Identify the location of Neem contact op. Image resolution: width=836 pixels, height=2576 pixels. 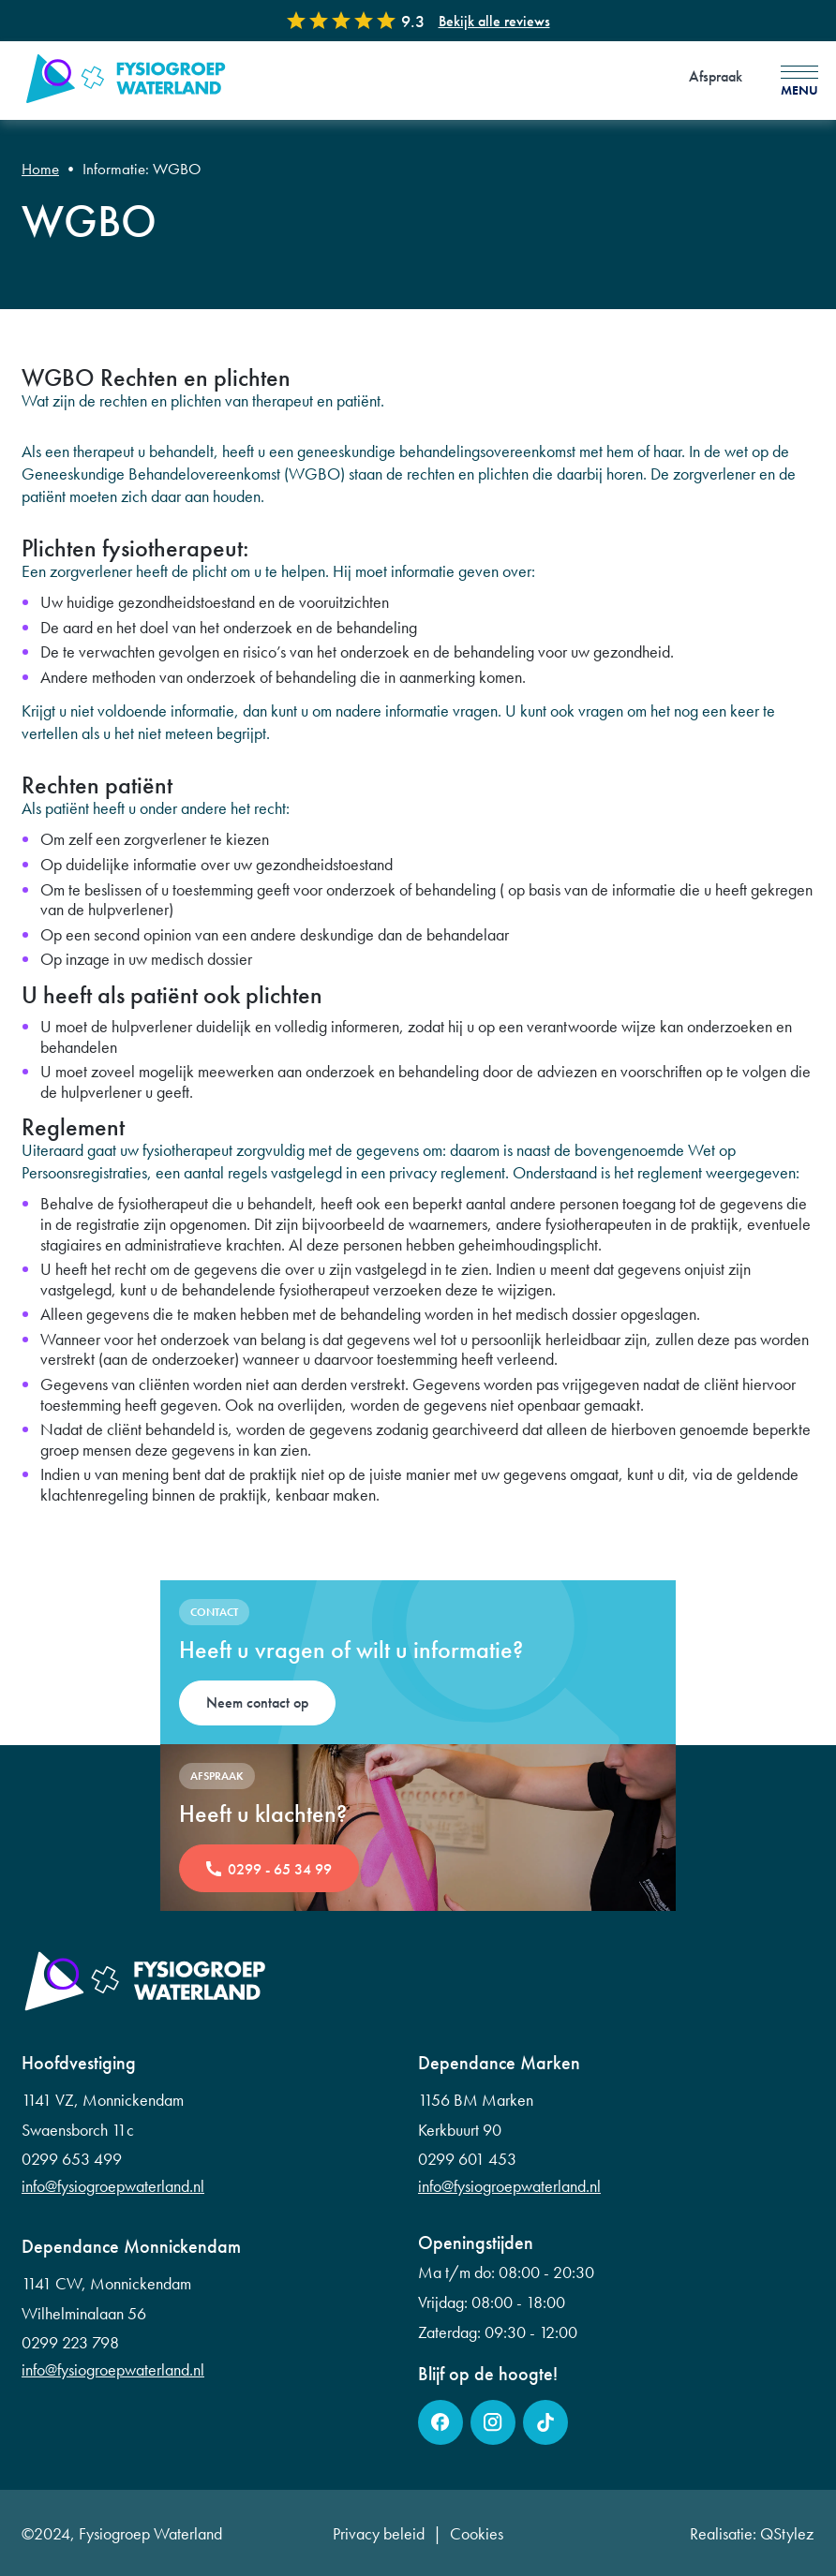
(257, 1702).